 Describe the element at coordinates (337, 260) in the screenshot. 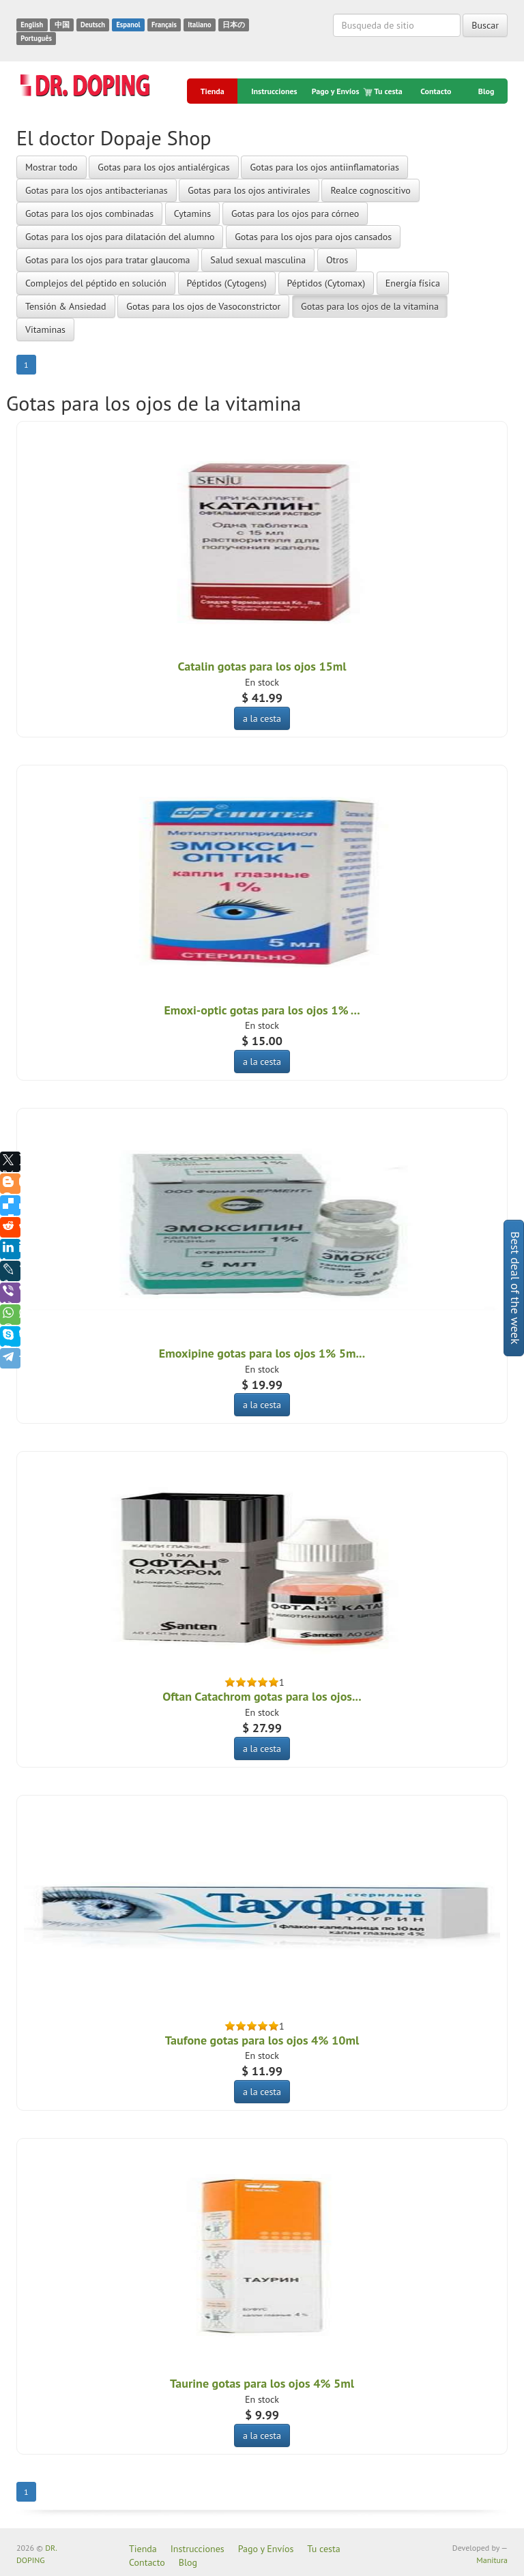

I see `Otros` at that location.